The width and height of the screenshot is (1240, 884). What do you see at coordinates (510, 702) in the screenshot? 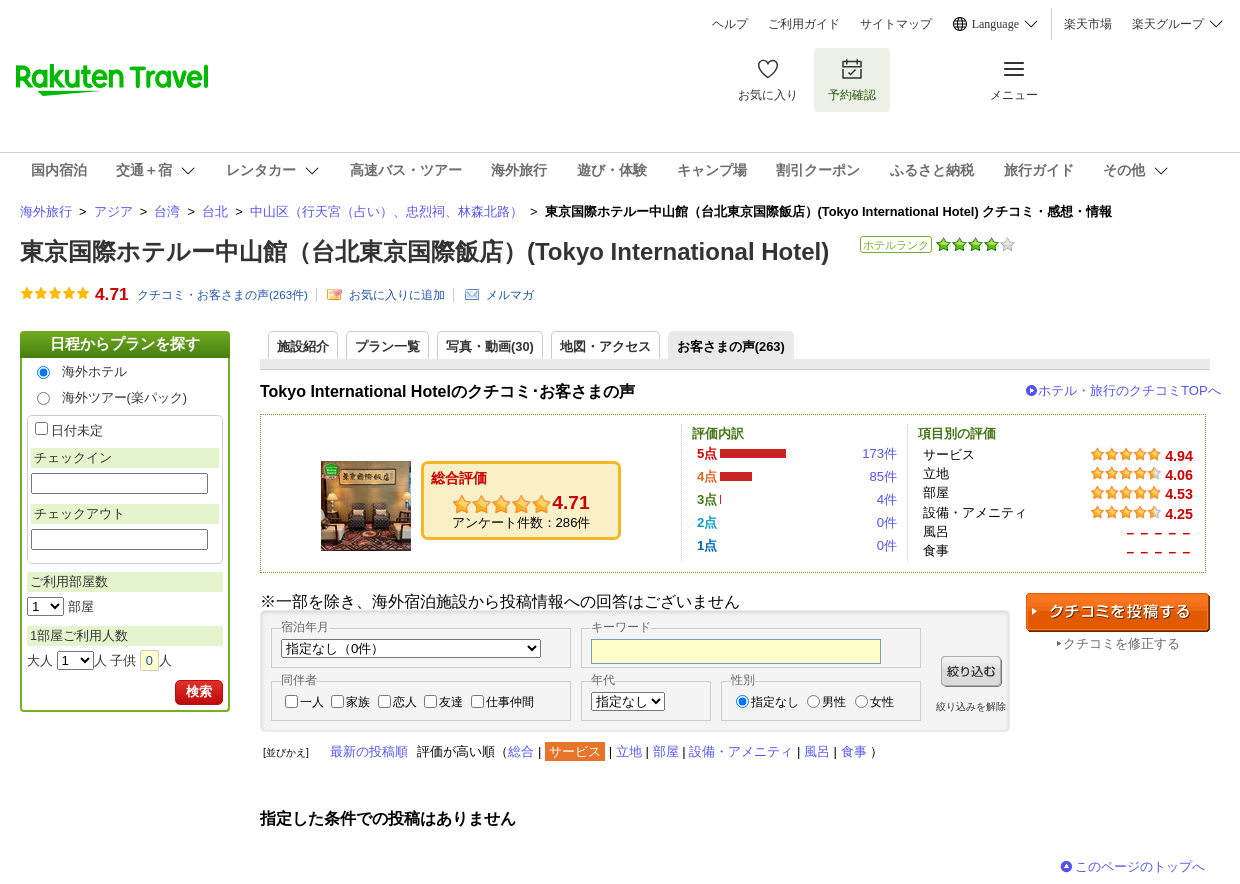
I see `仕事仲間` at bounding box center [510, 702].